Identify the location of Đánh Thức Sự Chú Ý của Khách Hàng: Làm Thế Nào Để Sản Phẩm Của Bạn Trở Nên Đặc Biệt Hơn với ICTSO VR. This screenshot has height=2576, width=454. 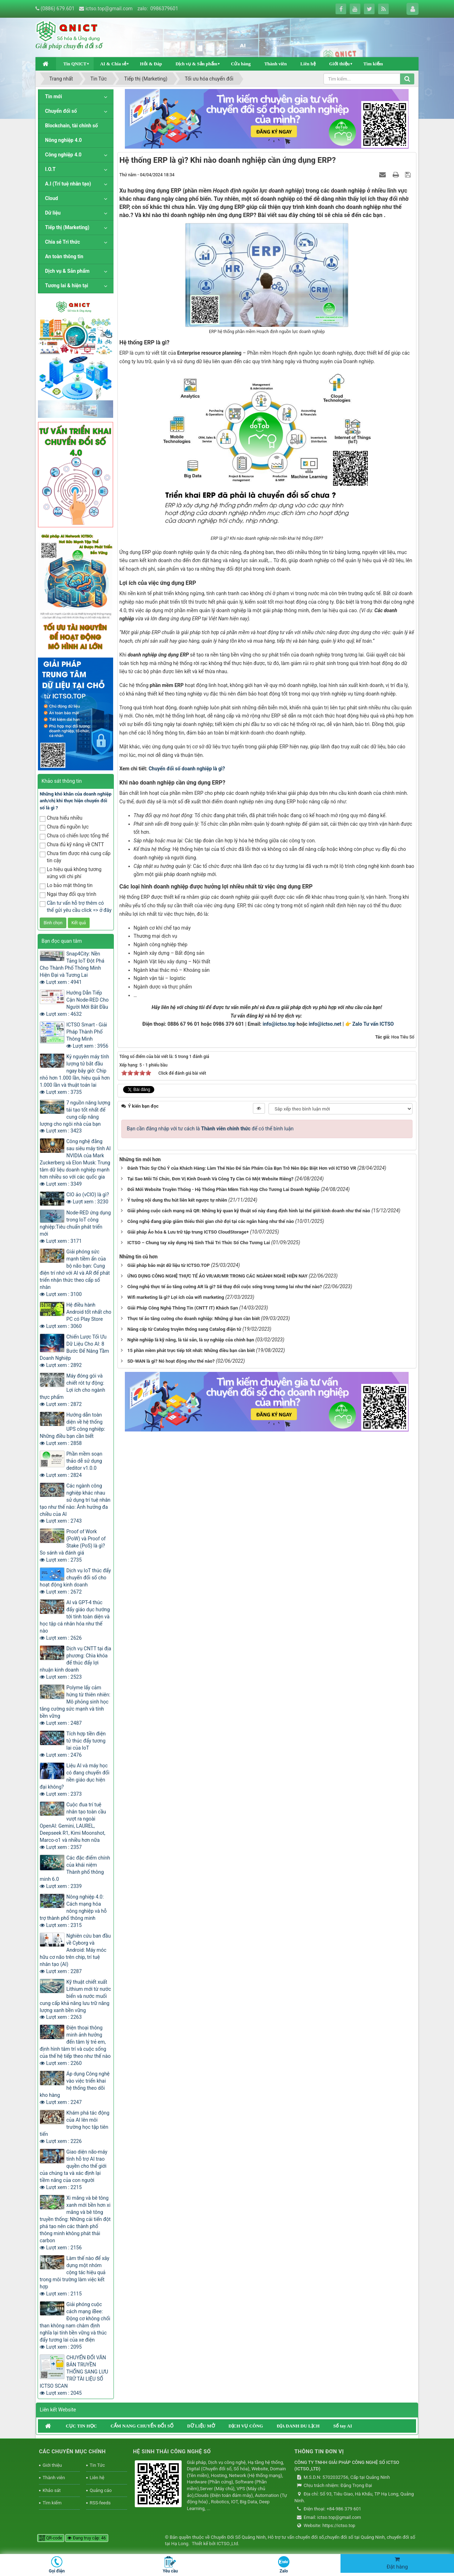
(241, 1168).